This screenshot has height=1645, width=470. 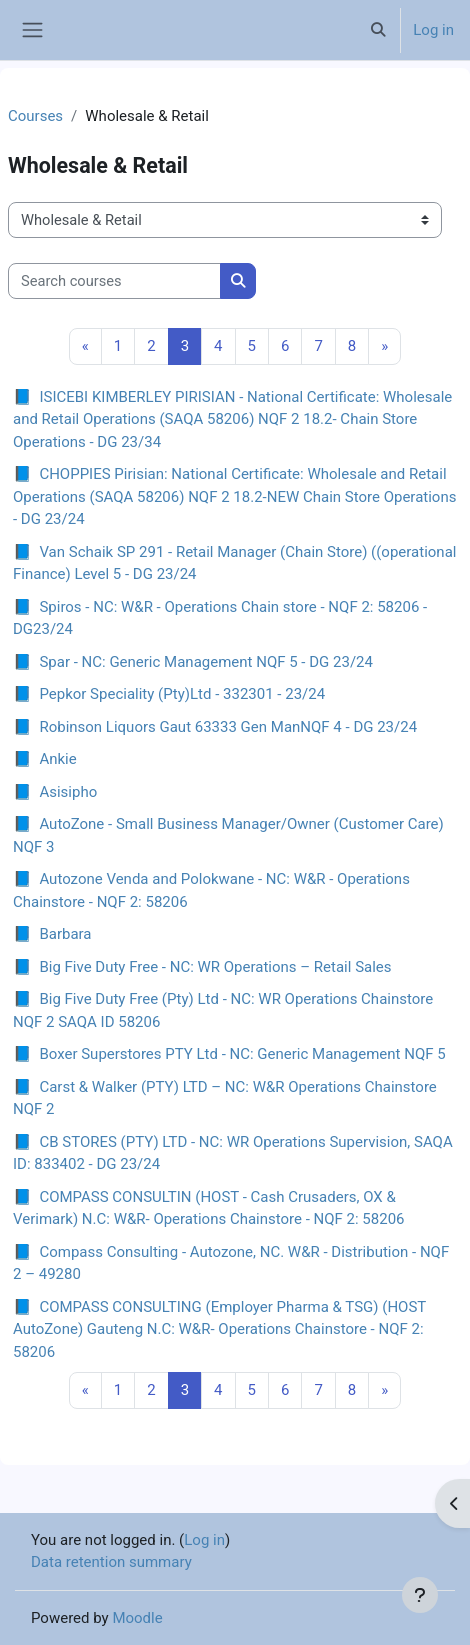 I want to click on [button], so click(x=378, y=30).